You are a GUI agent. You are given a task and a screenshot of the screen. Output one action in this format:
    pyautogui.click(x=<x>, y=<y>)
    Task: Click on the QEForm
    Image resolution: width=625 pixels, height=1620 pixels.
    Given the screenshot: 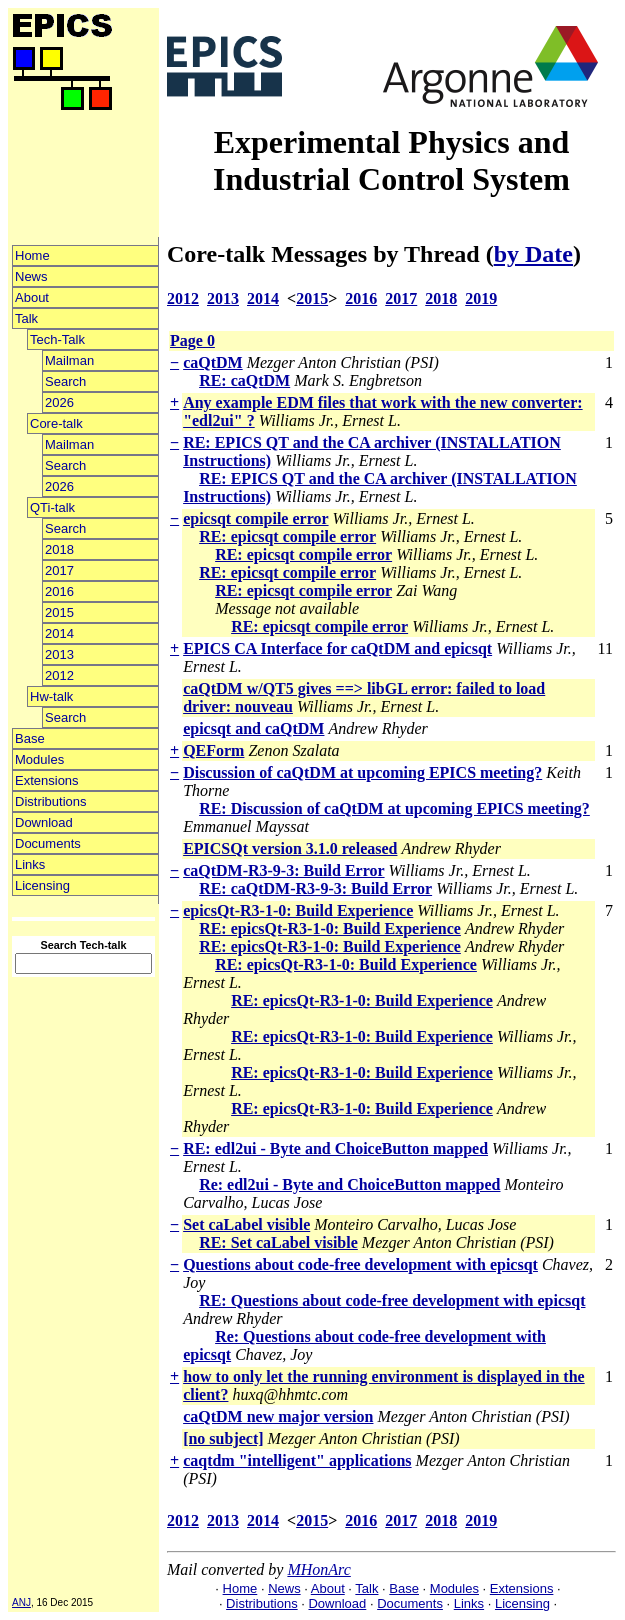 What is the action you would take?
    pyautogui.click(x=213, y=750)
    